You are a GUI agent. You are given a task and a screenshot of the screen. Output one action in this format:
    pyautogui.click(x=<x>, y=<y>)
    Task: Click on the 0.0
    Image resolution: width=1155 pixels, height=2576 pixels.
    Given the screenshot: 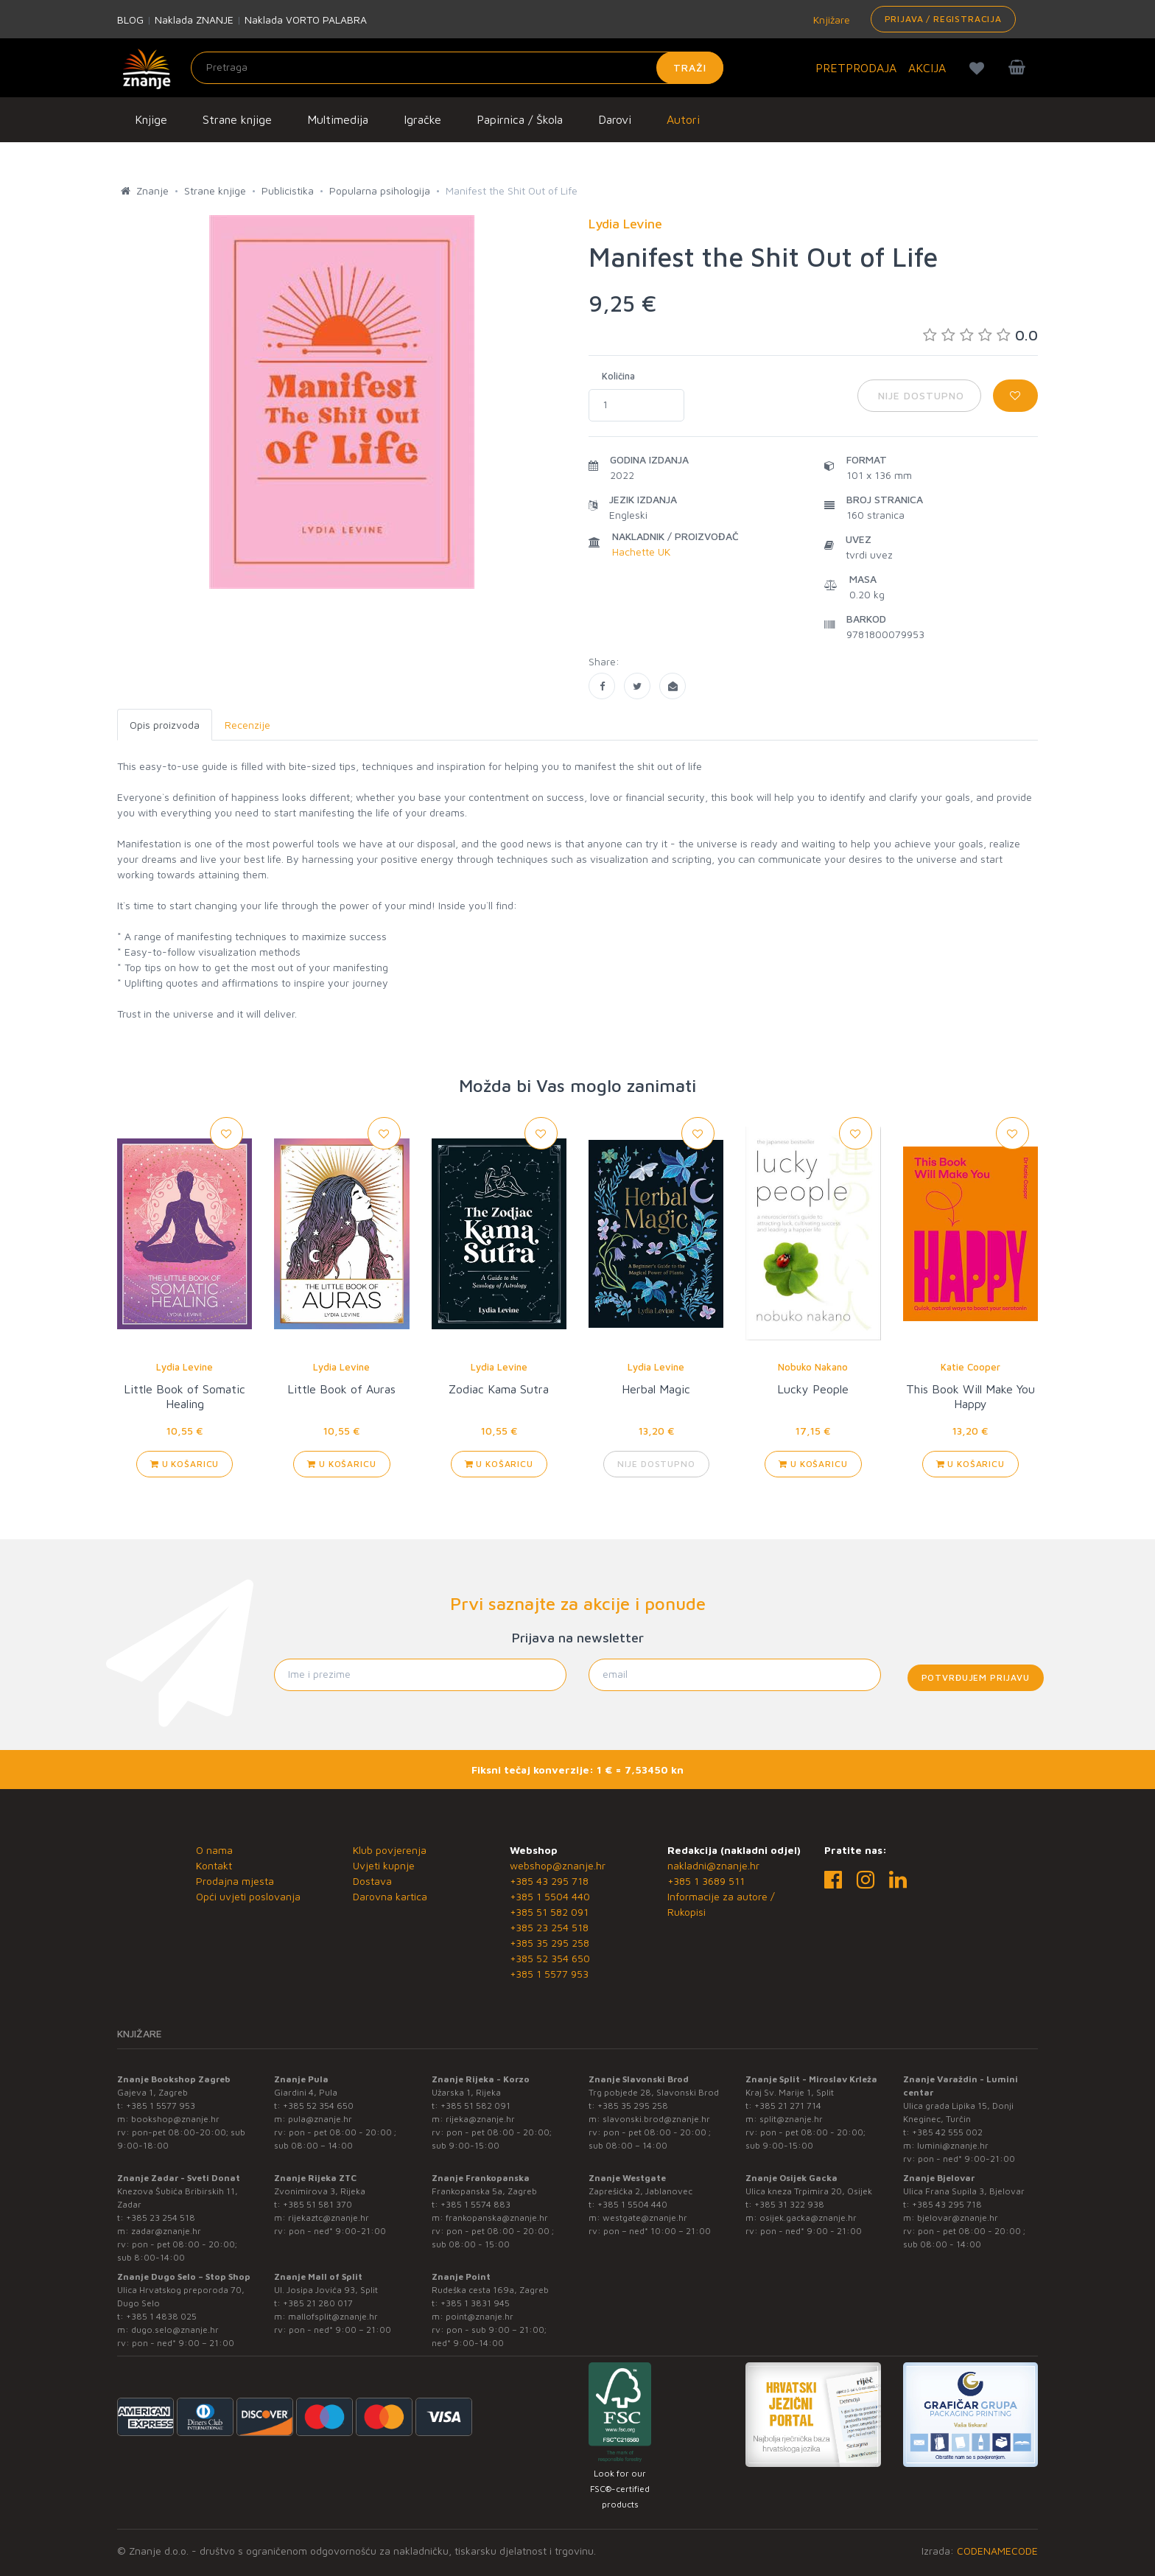 What is the action you would take?
    pyautogui.click(x=980, y=334)
    